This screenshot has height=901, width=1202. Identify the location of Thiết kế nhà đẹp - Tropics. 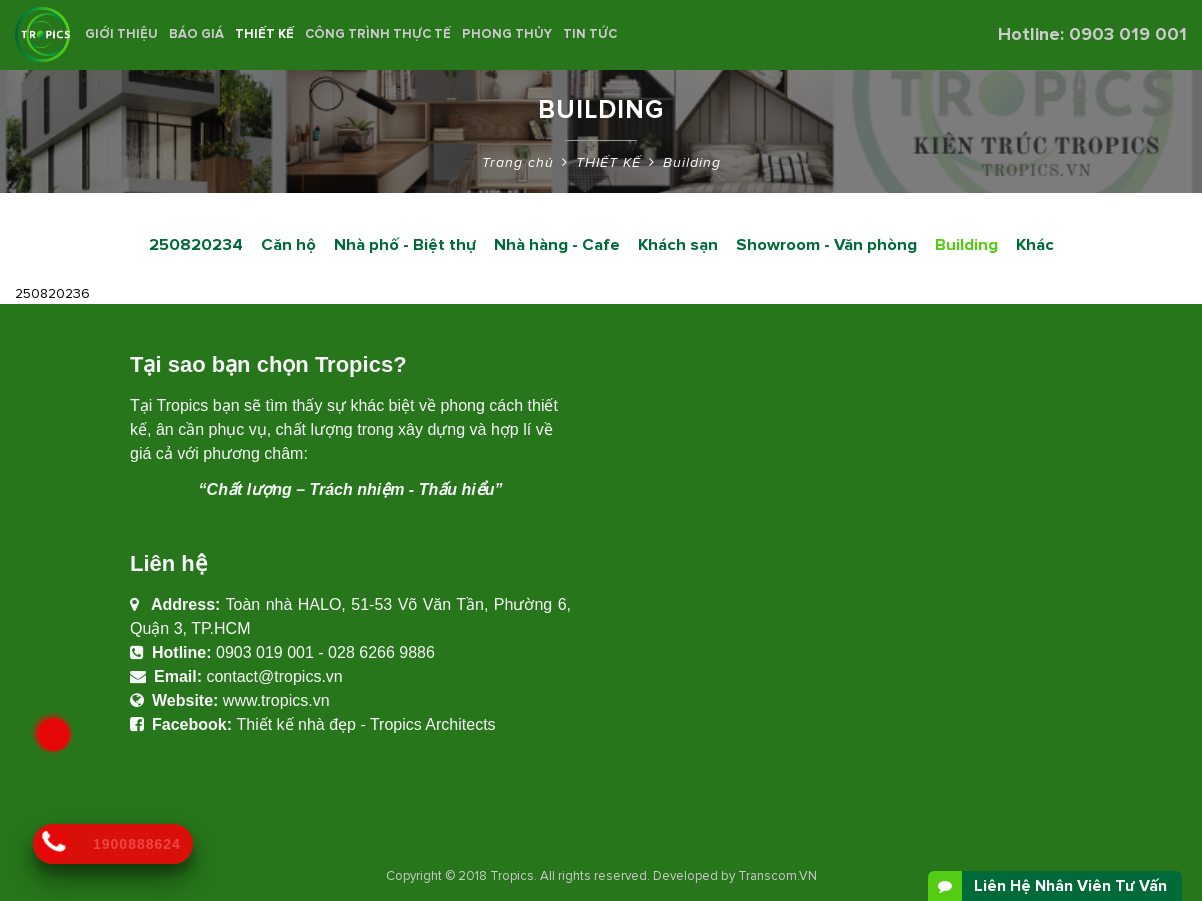
(328, 724).